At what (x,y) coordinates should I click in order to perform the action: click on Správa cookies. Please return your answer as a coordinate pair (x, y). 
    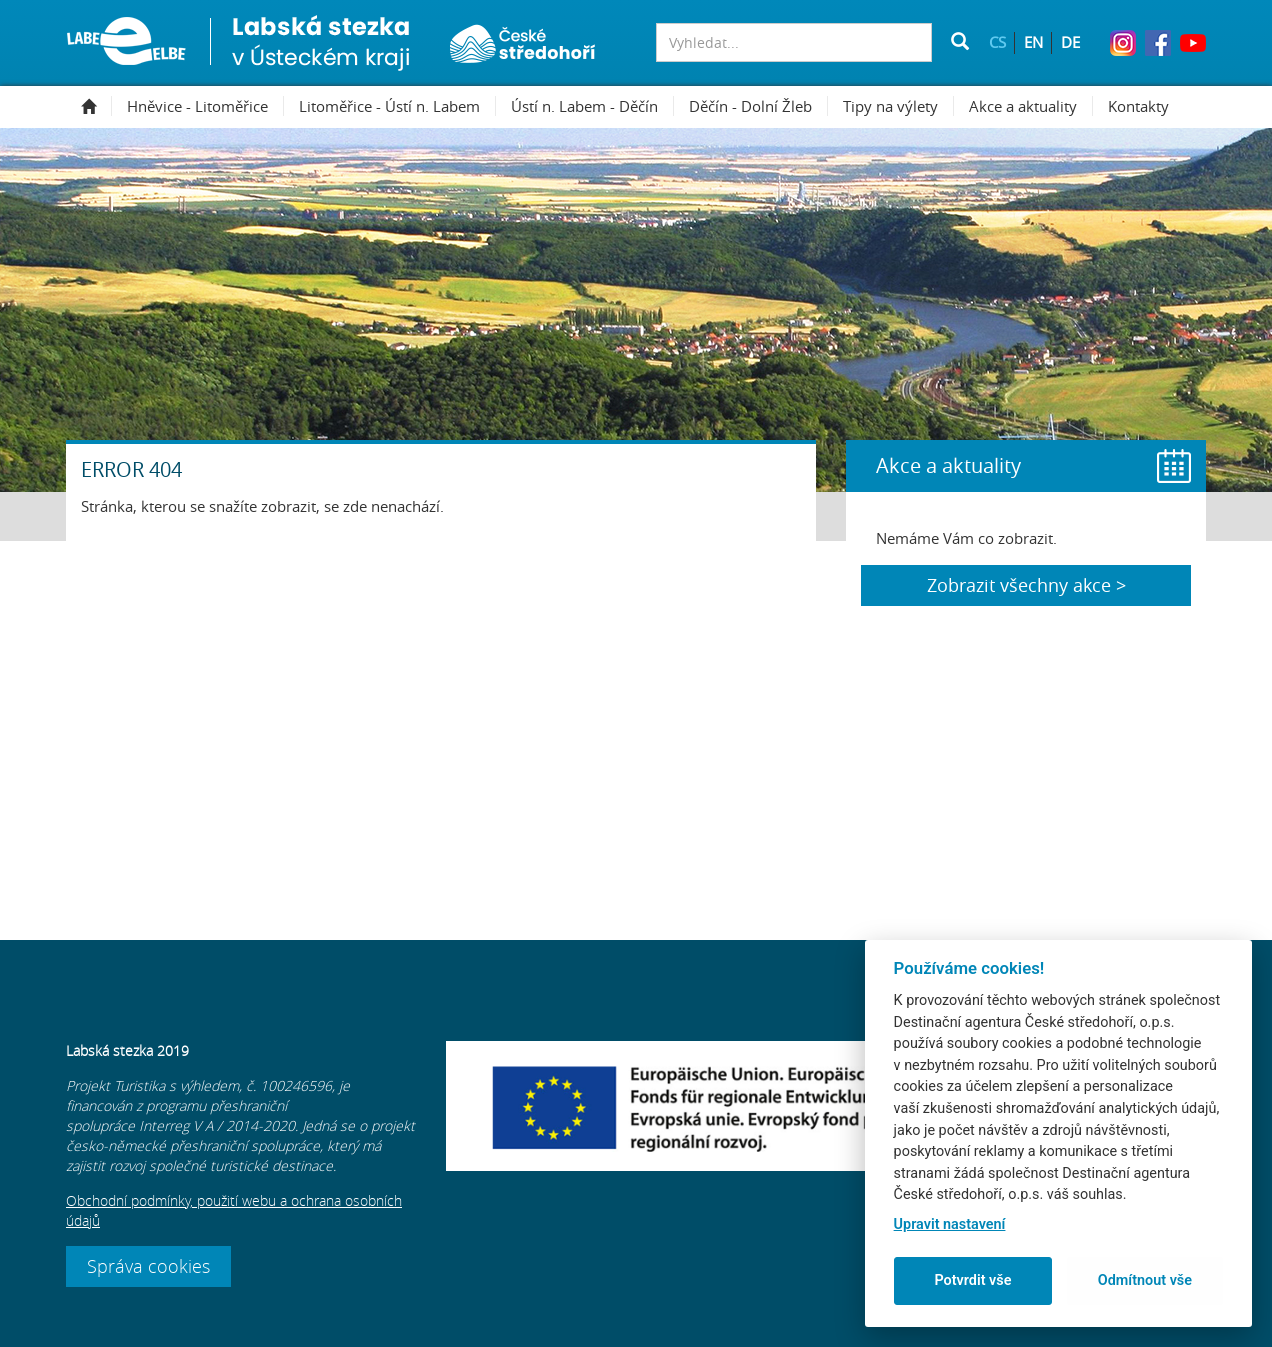
    Looking at the image, I should click on (148, 1266).